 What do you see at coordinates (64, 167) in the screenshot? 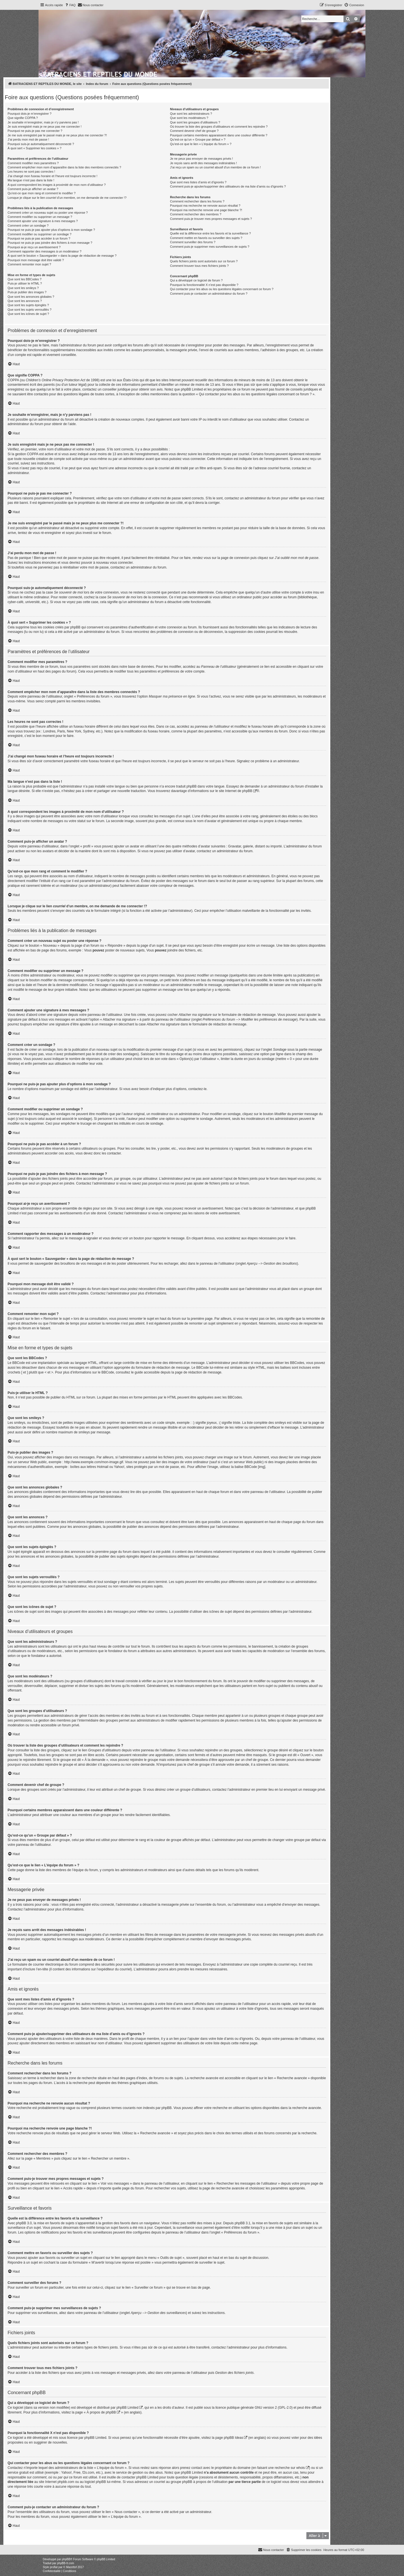
I see `Comment empêcher mon nom d’apparaître dans la liste des membres connectés ?` at bounding box center [64, 167].